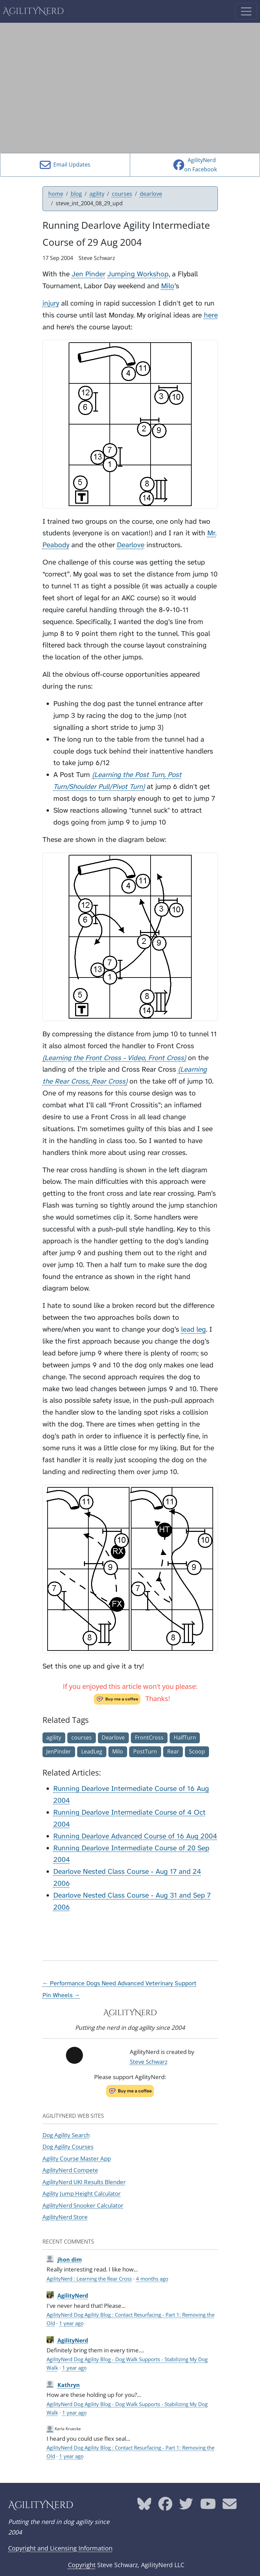 This screenshot has width=260, height=2576. I want to click on [AgilityNerd Facebook page], so click(165, 2506).